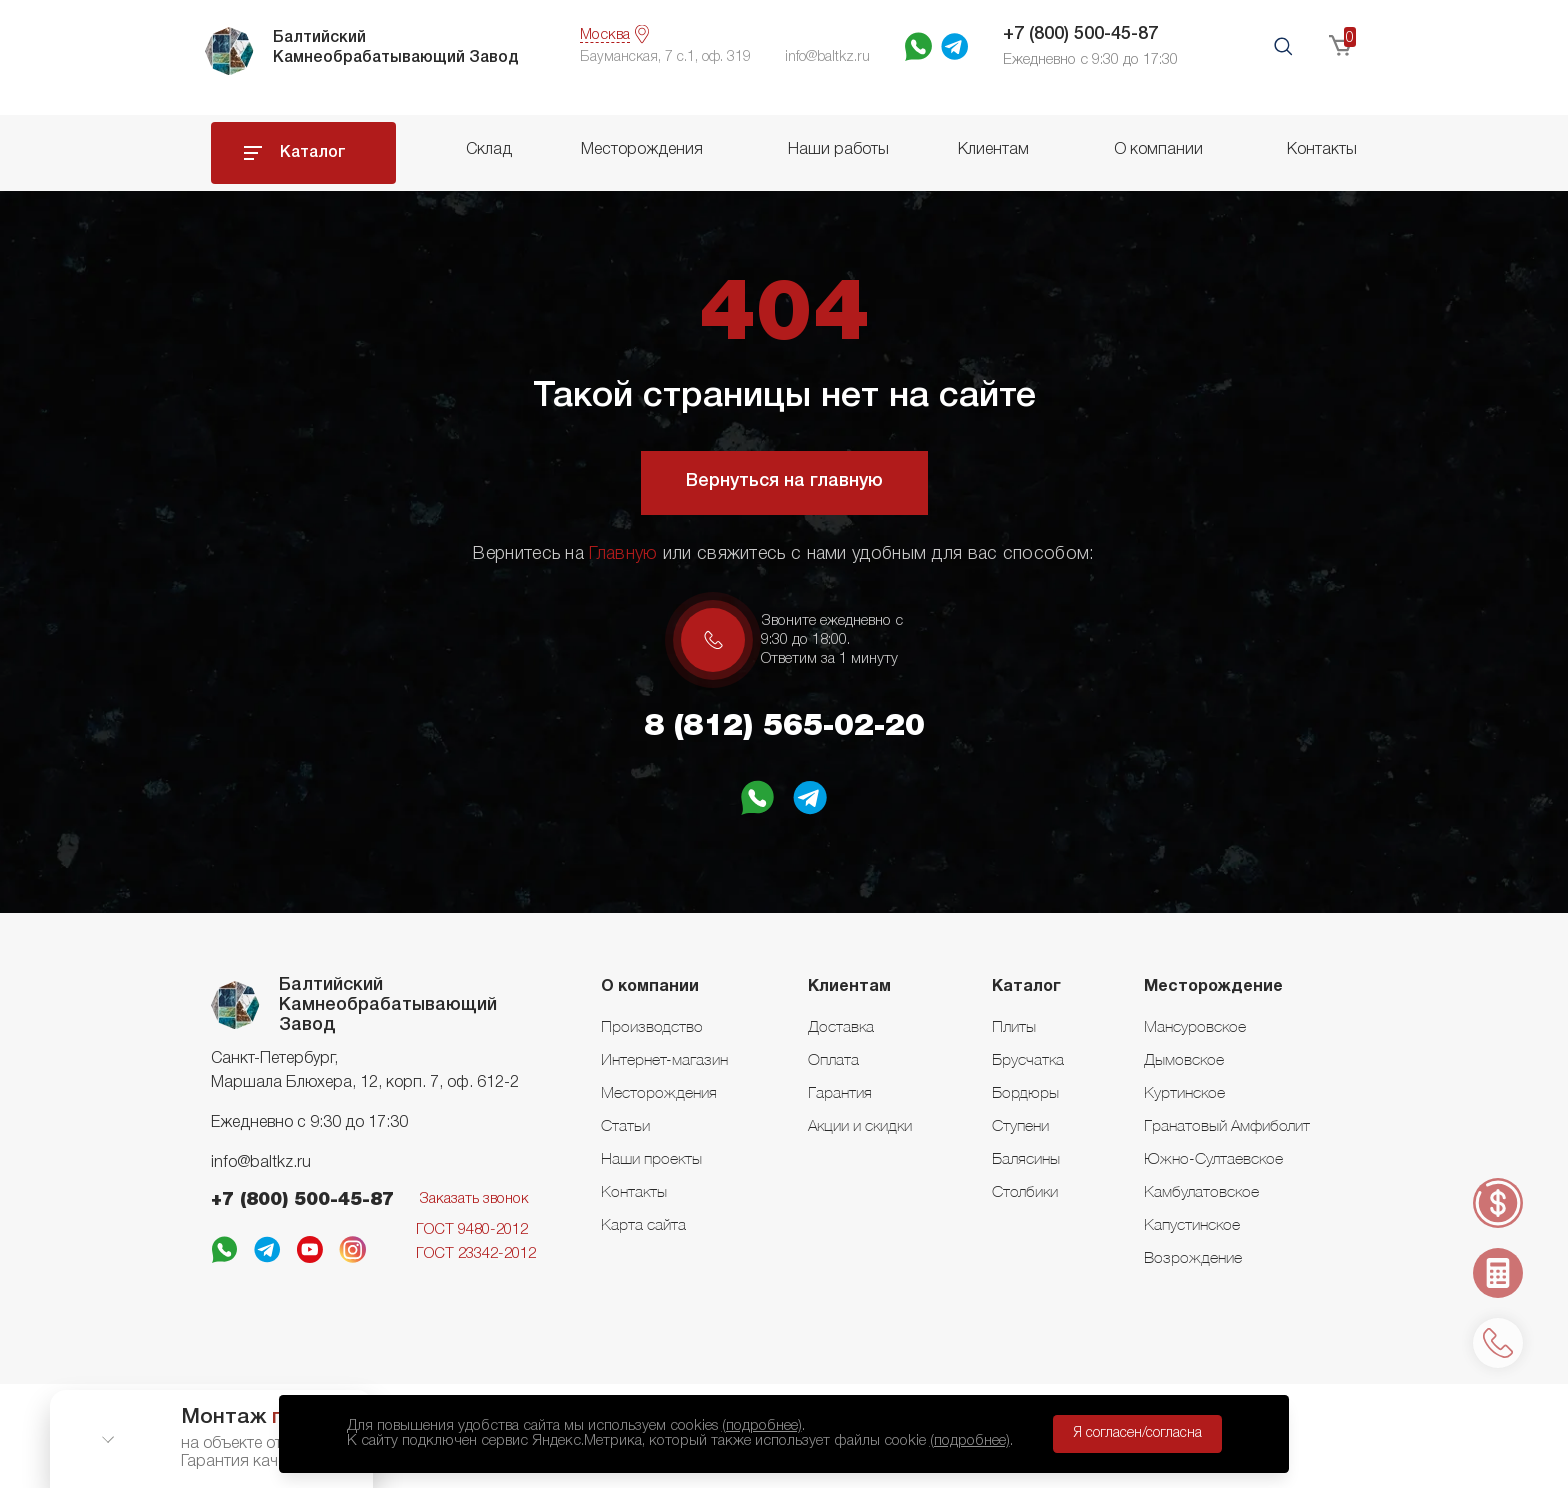 Image resolution: width=1568 pixels, height=1488 pixels. Describe the element at coordinates (1028, 1059) in the screenshot. I see `Брусчатка` at that location.